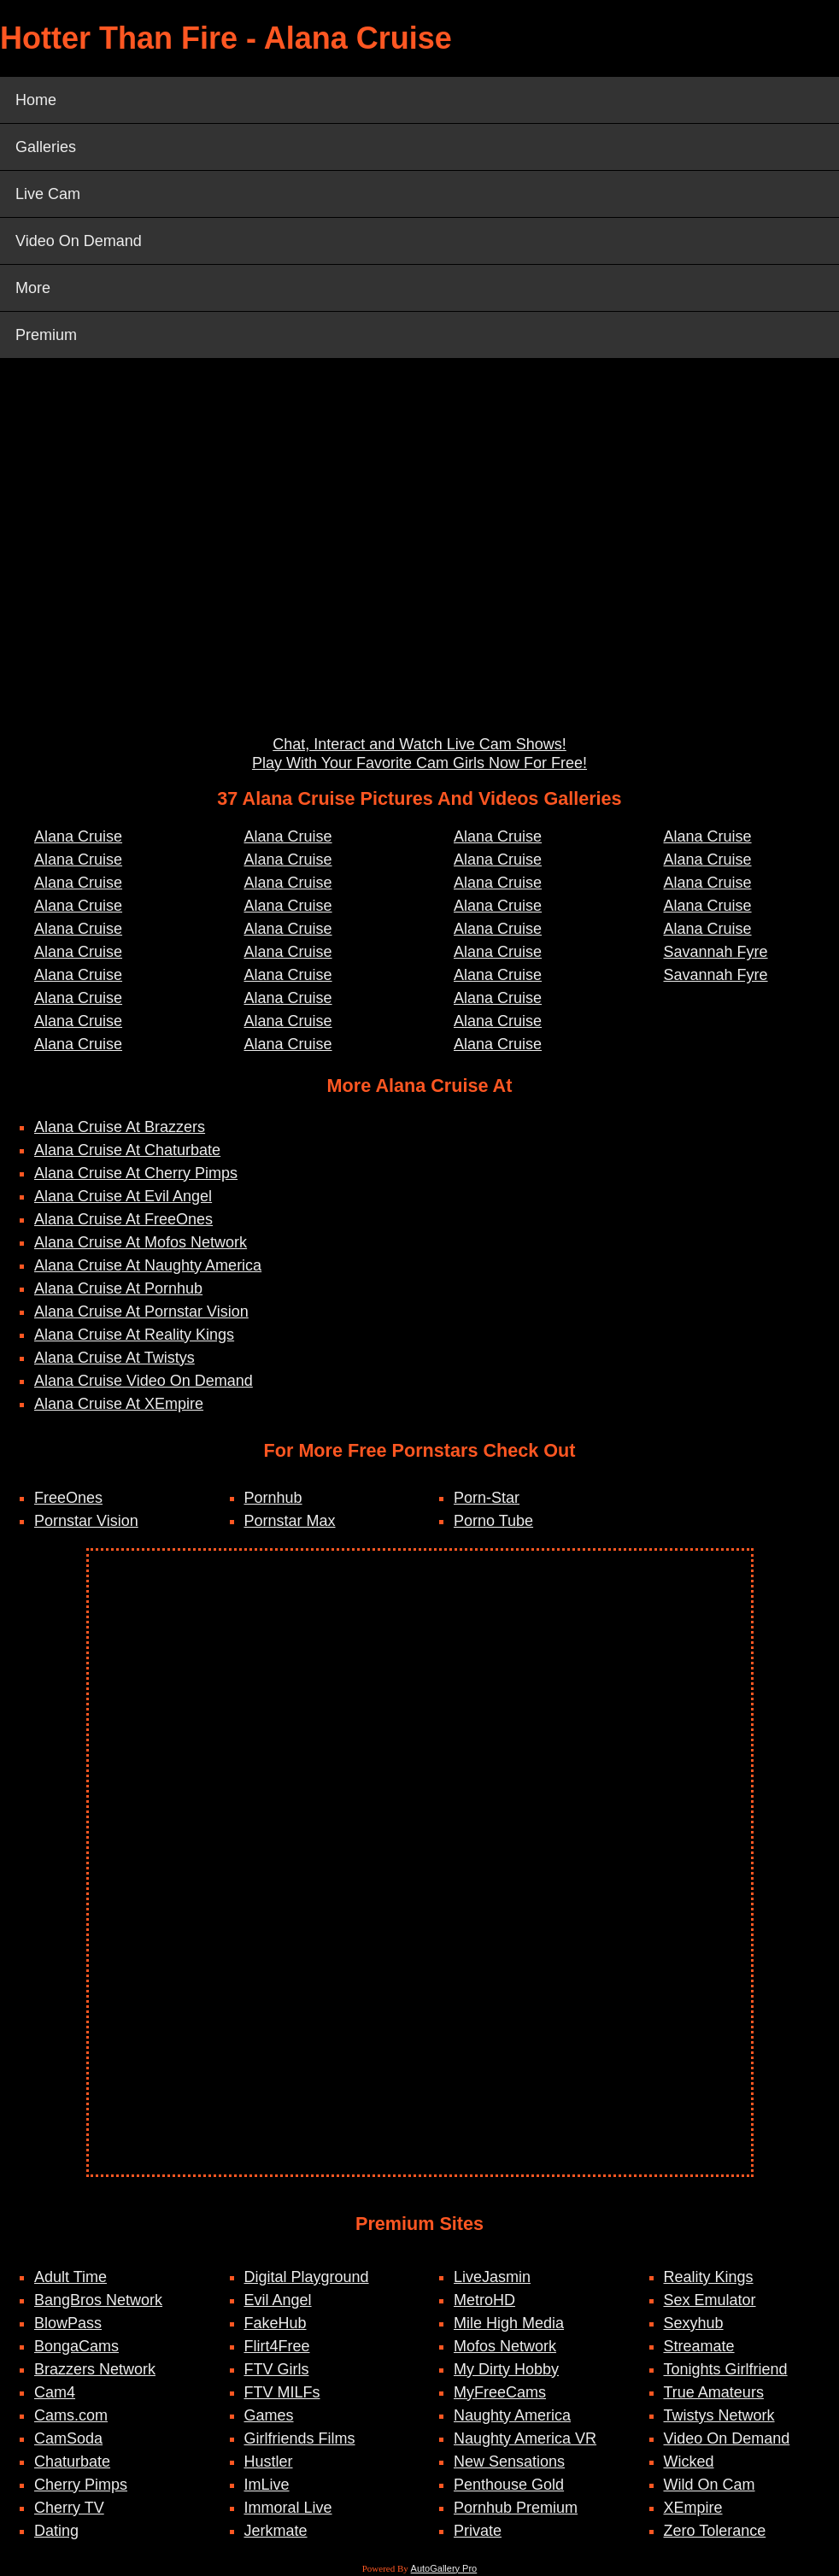 Image resolution: width=839 pixels, height=2576 pixels. I want to click on Penthouse Gold, so click(509, 2484).